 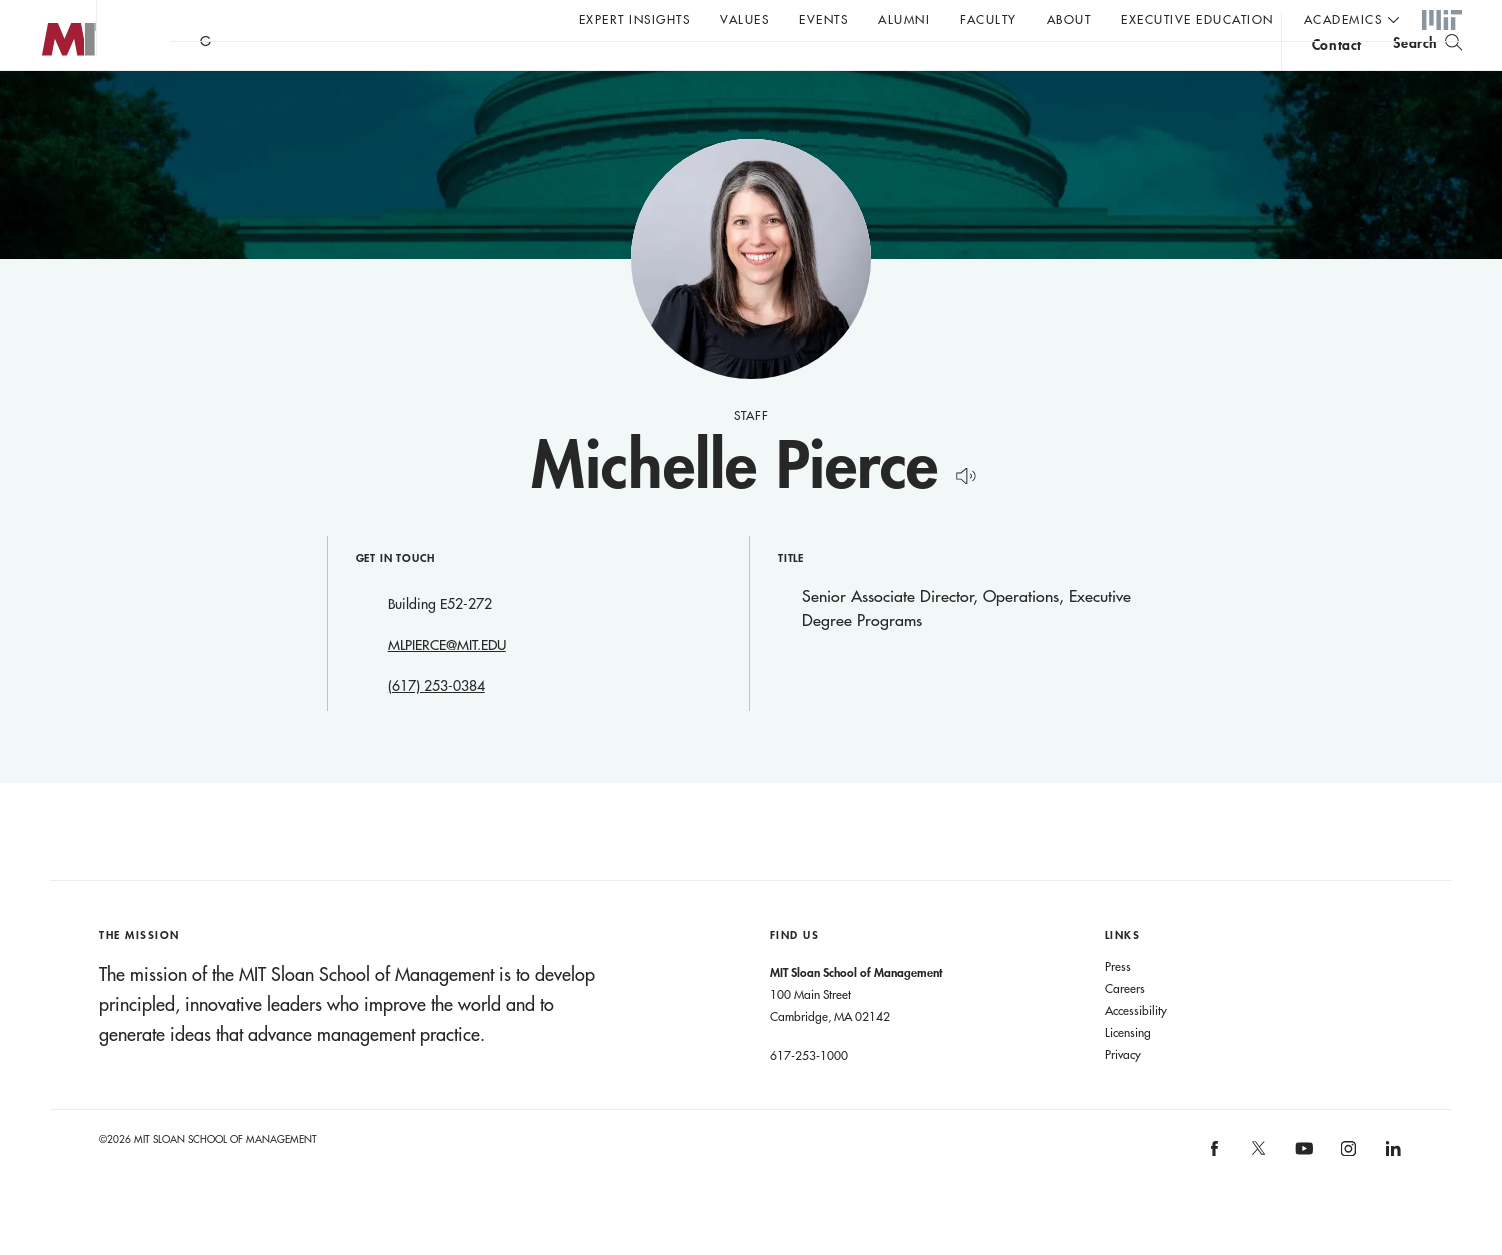 What do you see at coordinates (1301, 1199) in the screenshot?
I see `[MIT Sloan on youtube]` at bounding box center [1301, 1199].